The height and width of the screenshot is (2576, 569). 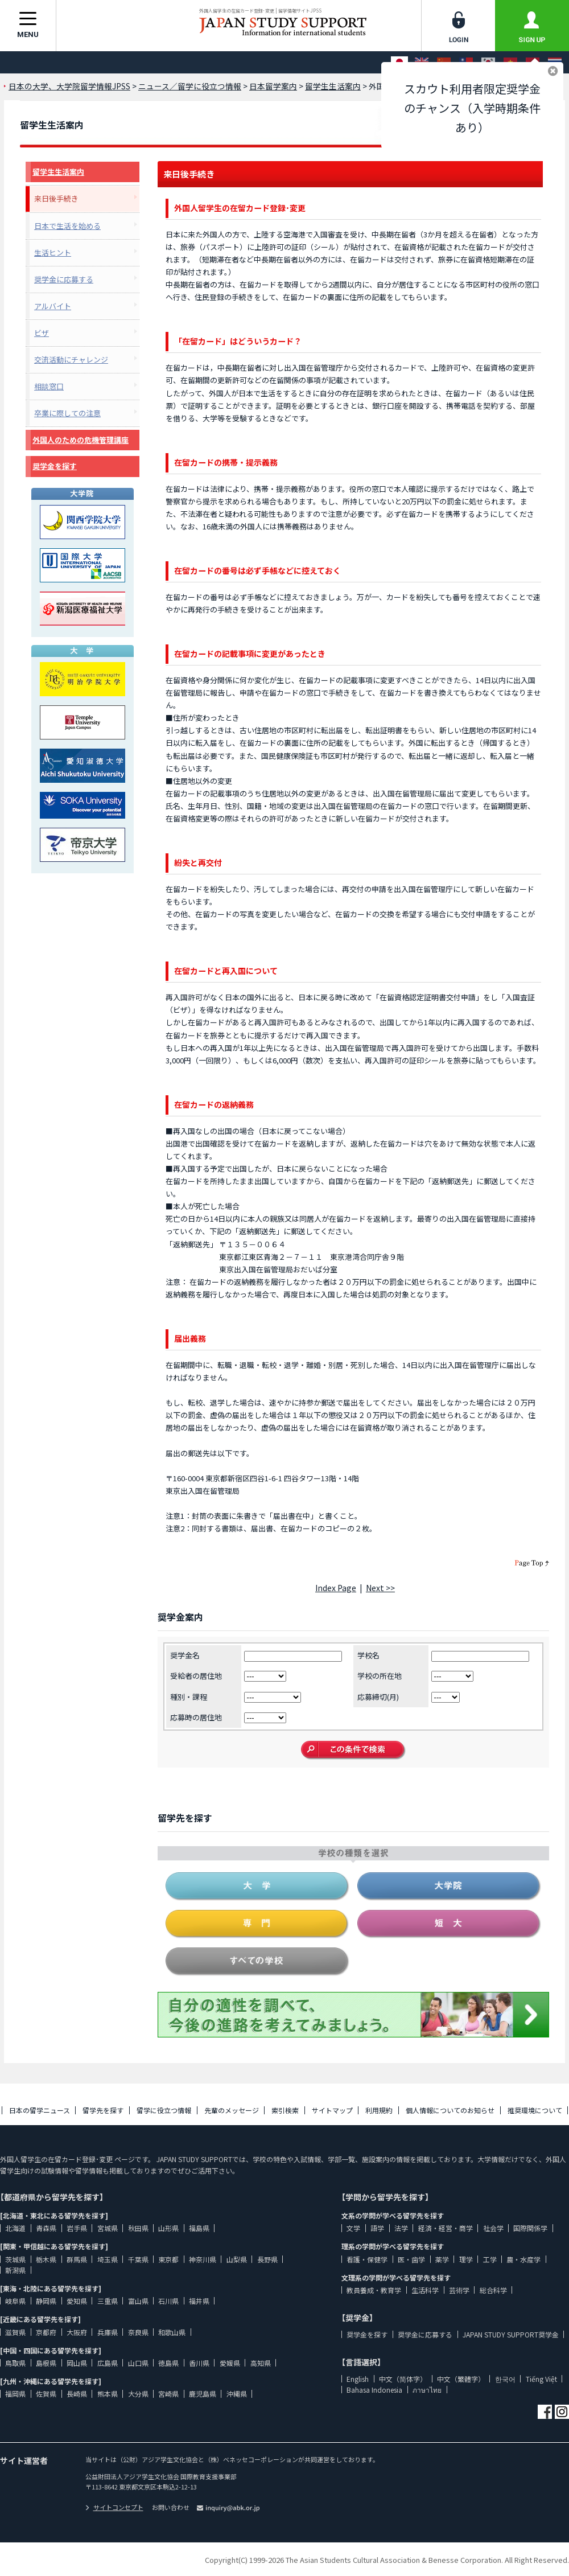 What do you see at coordinates (46, 2393) in the screenshot?
I see `佐賀県` at bounding box center [46, 2393].